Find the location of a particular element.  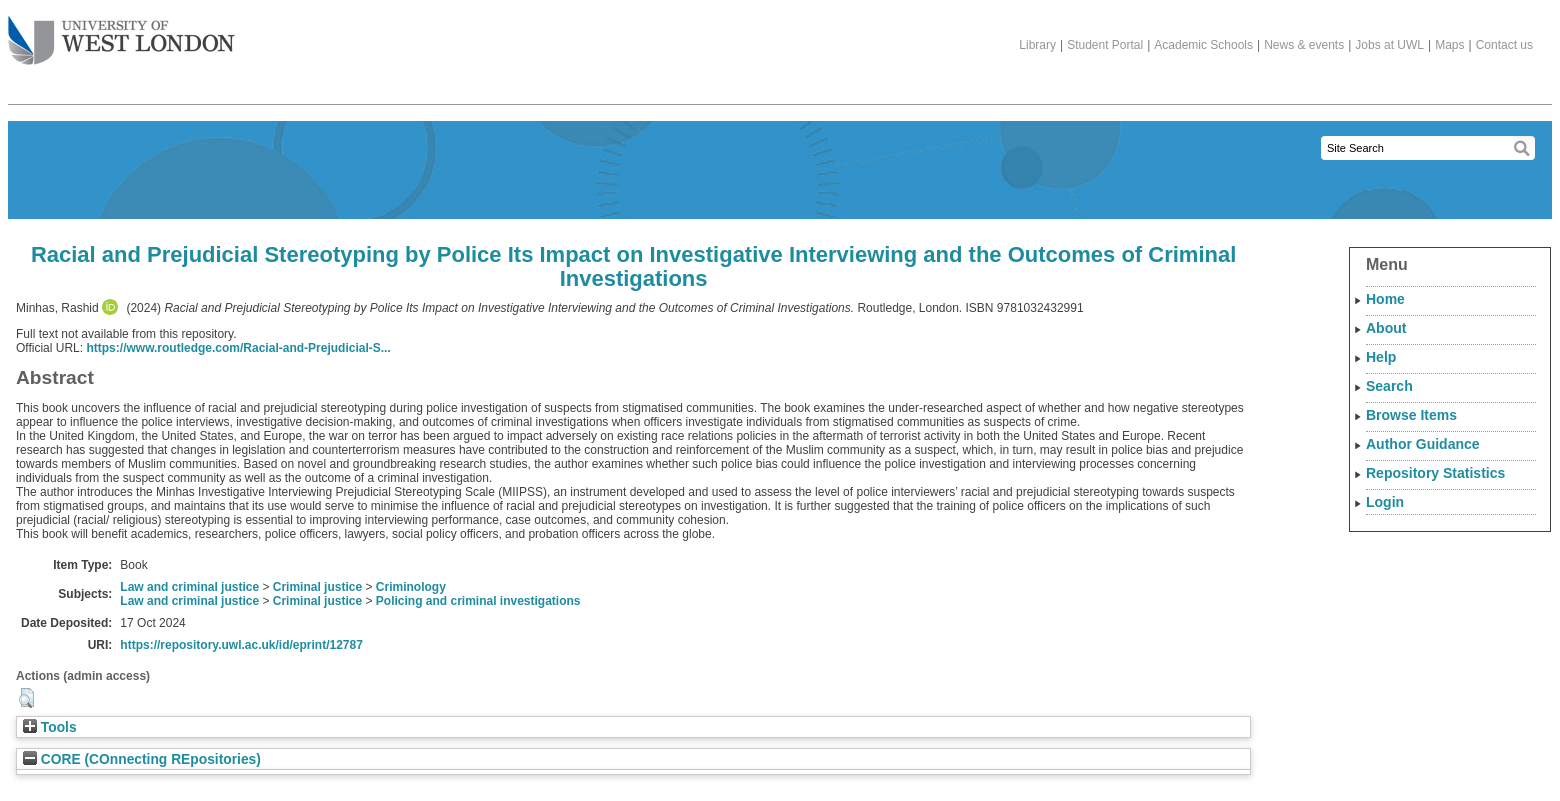

Tools is located at coordinates (50, 727).